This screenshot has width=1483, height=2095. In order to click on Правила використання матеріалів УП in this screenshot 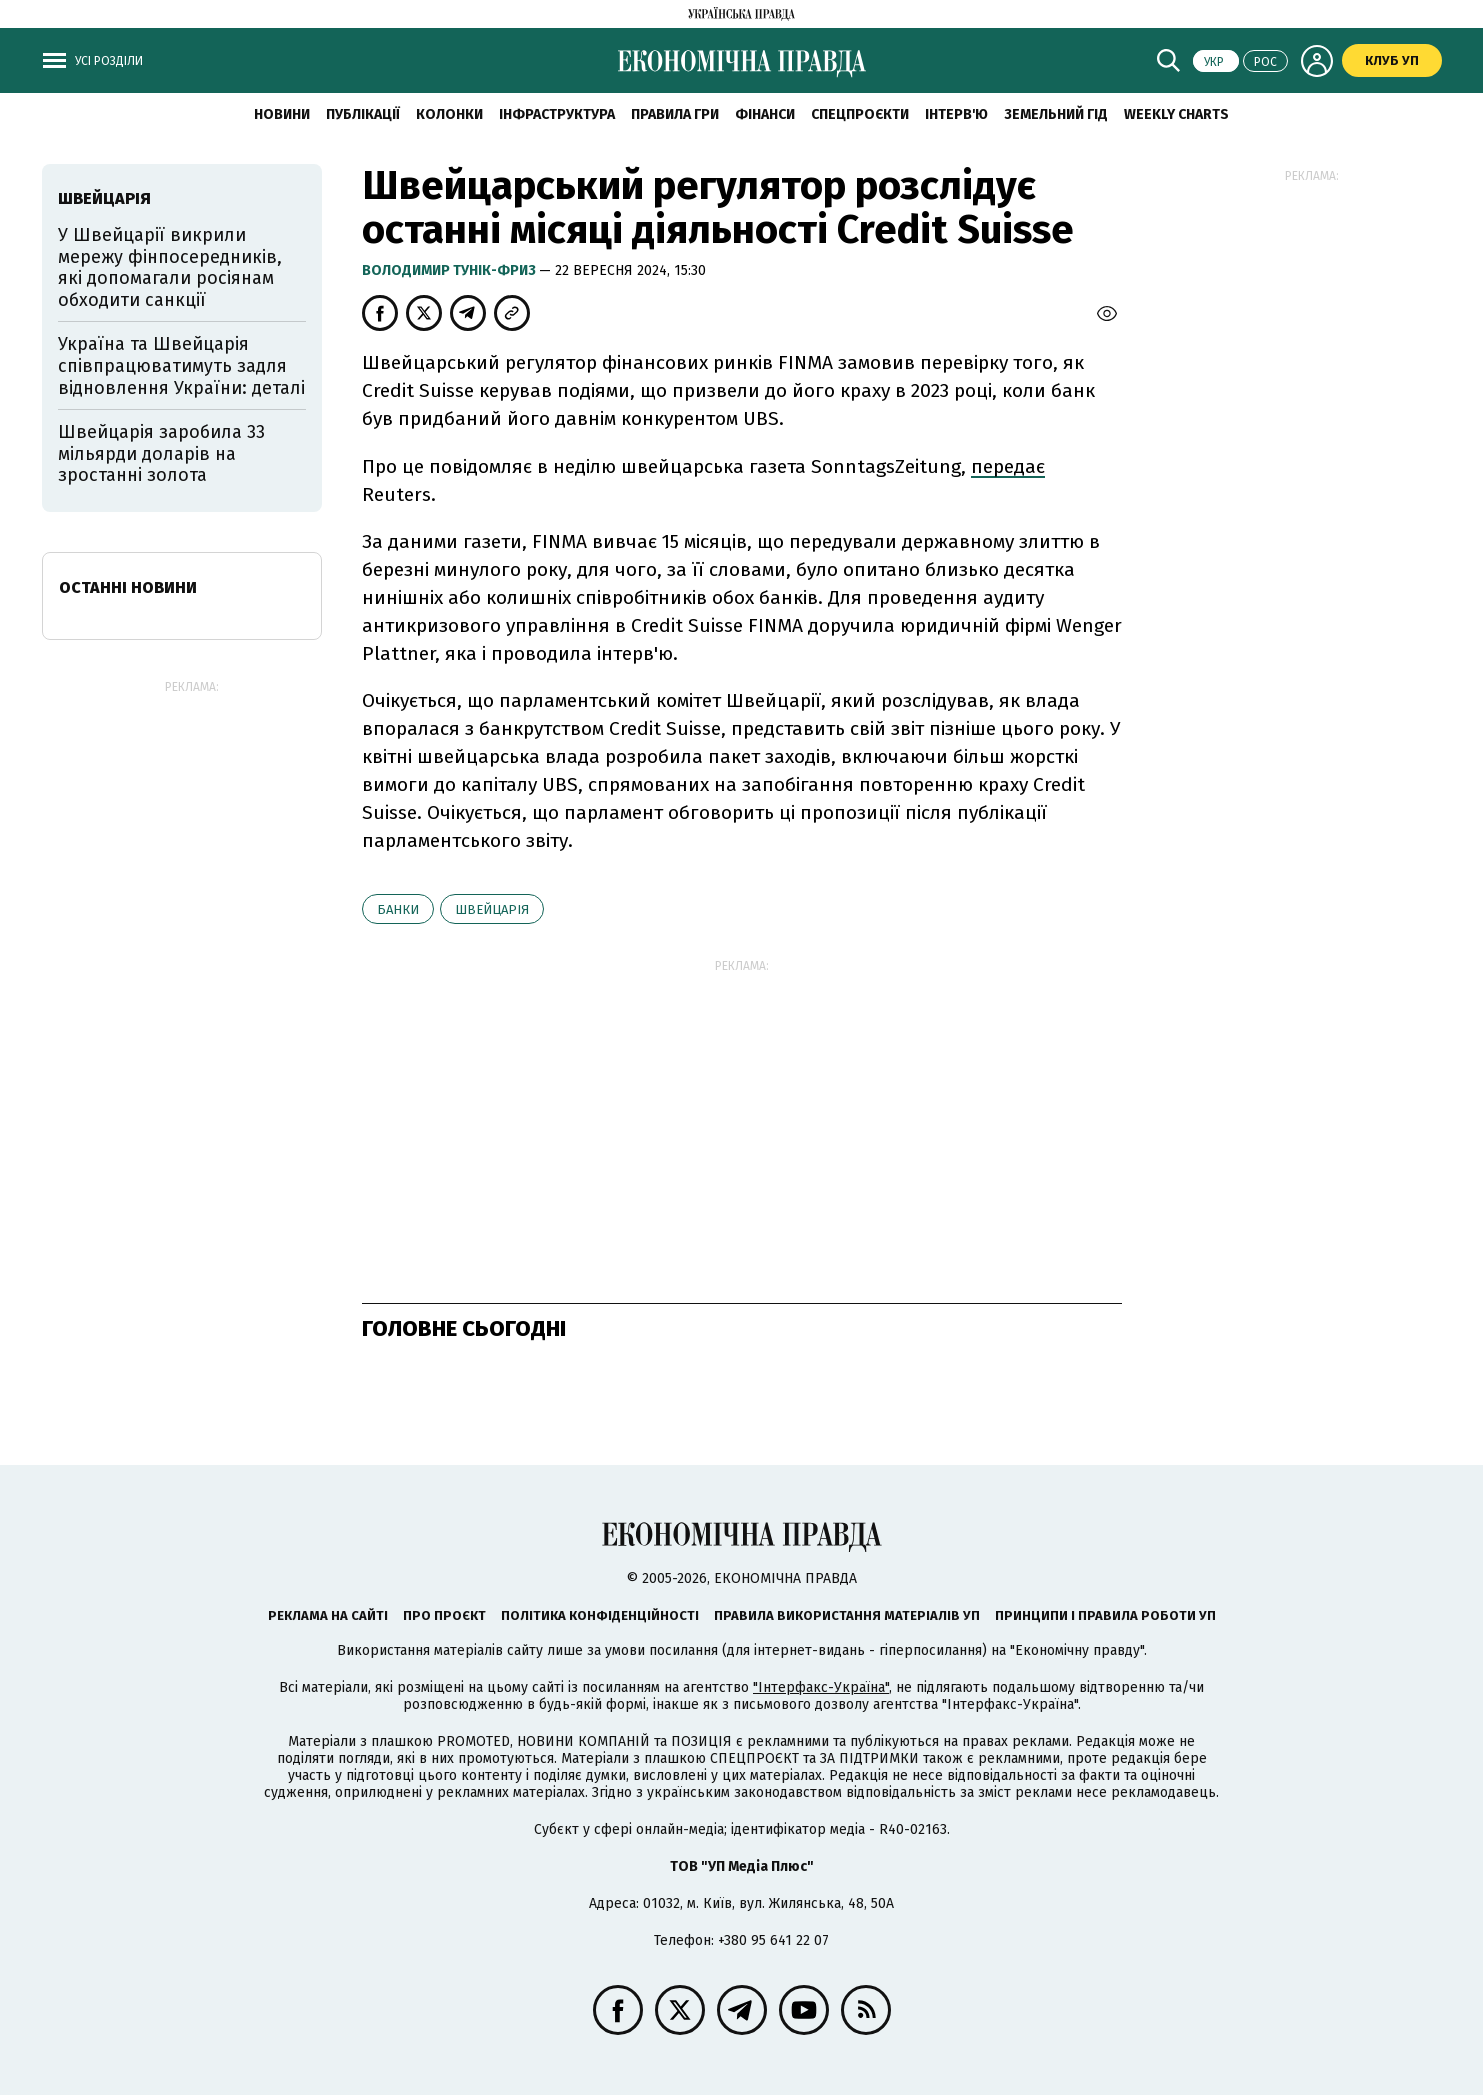, I will do `click(847, 1615)`.